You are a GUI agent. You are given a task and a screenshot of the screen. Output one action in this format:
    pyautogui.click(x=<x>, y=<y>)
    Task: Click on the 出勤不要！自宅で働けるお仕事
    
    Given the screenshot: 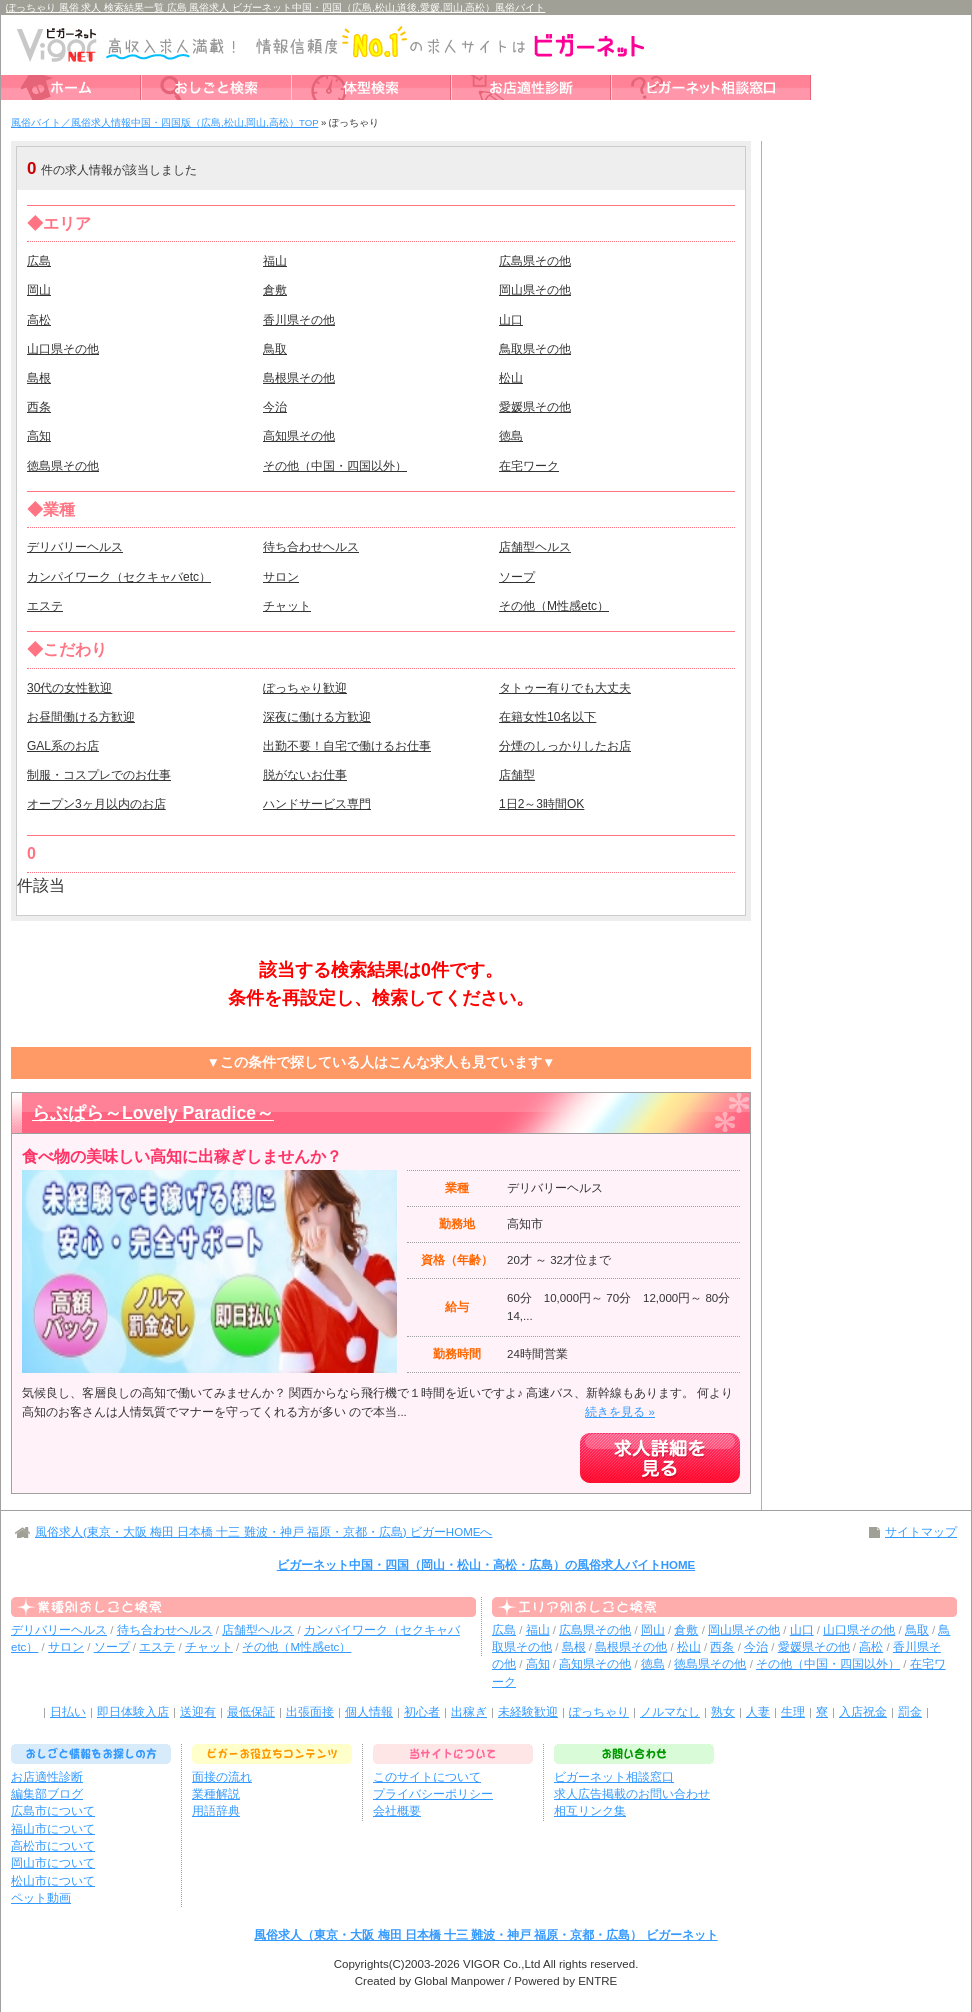 What is the action you would take?
    pyautogui.click(x=347, y=746)
    